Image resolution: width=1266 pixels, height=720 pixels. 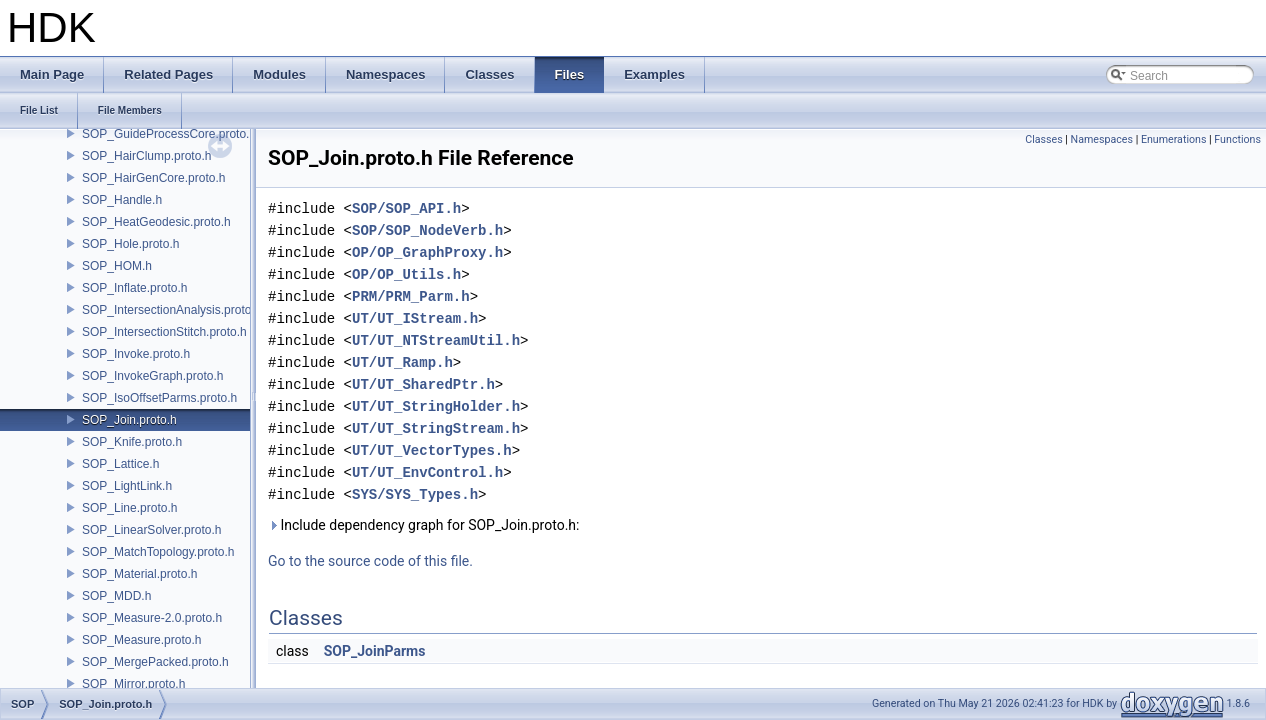 I want to click on OP/OP_GraphProxy.h, so click(x=427, y=252).